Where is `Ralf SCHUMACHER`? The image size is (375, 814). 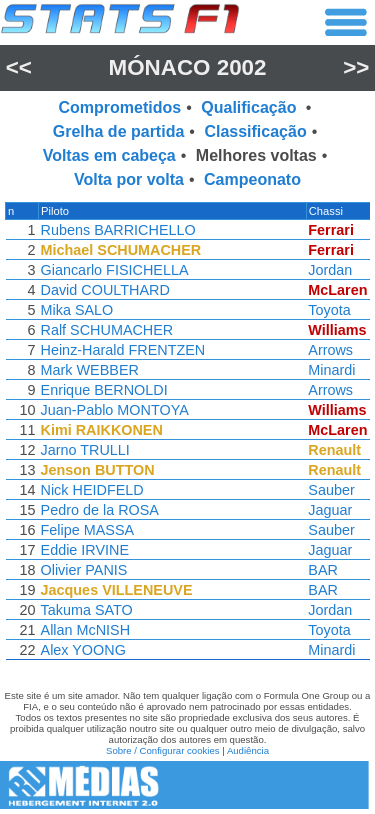
Ralf SCHUMACHER is located at coordinates (105, 330).